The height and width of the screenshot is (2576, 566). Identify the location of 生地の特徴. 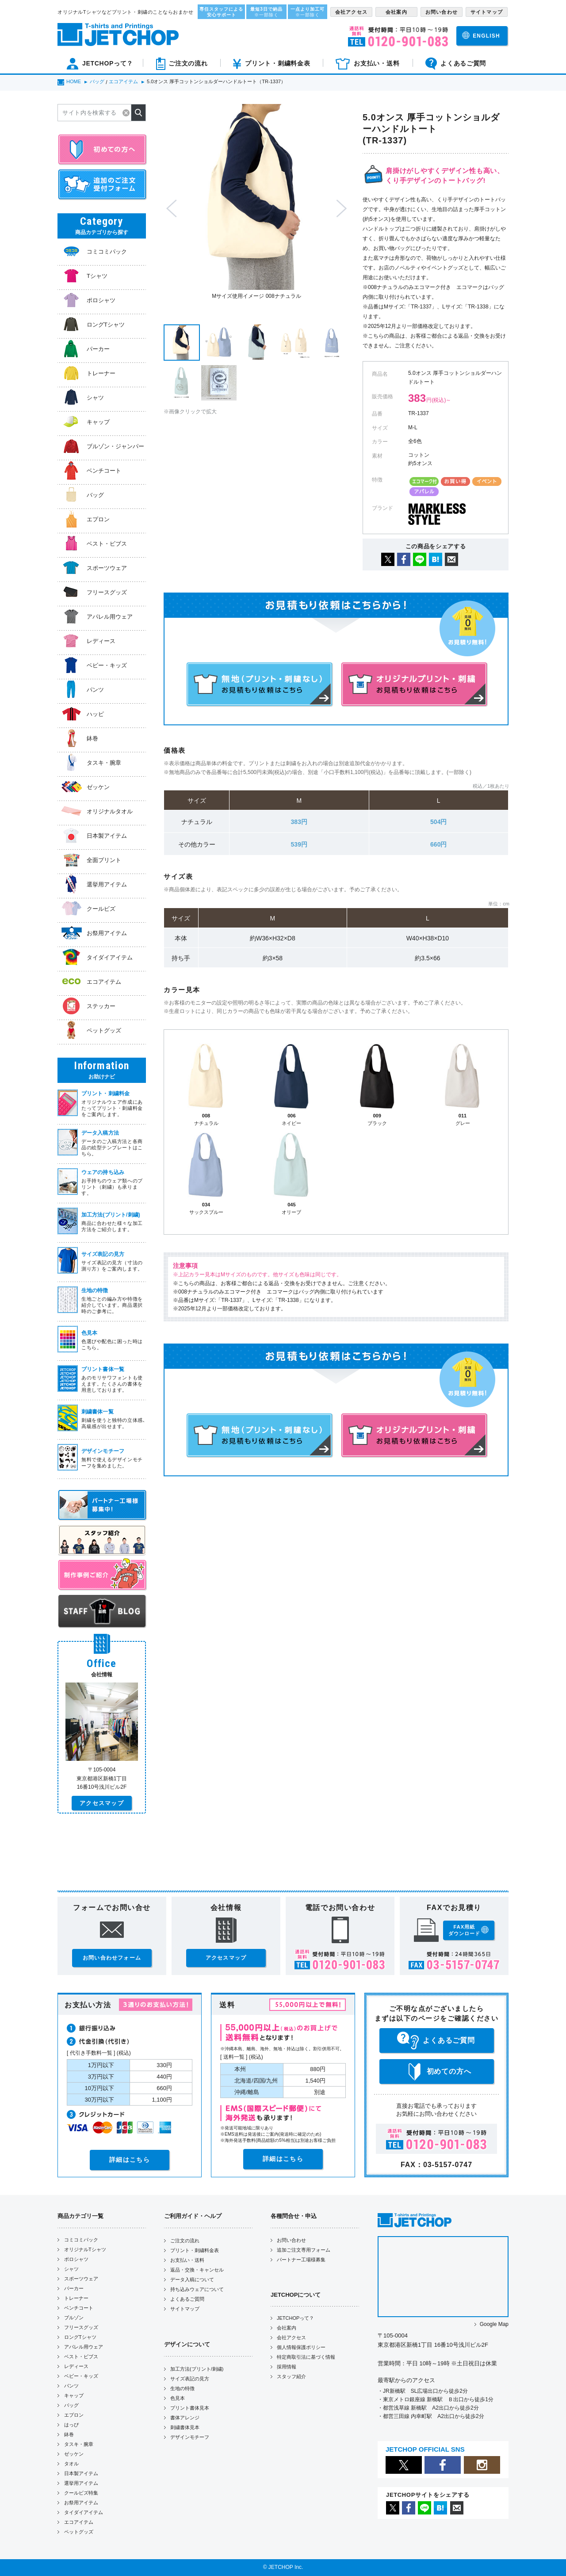
(182, 2388).